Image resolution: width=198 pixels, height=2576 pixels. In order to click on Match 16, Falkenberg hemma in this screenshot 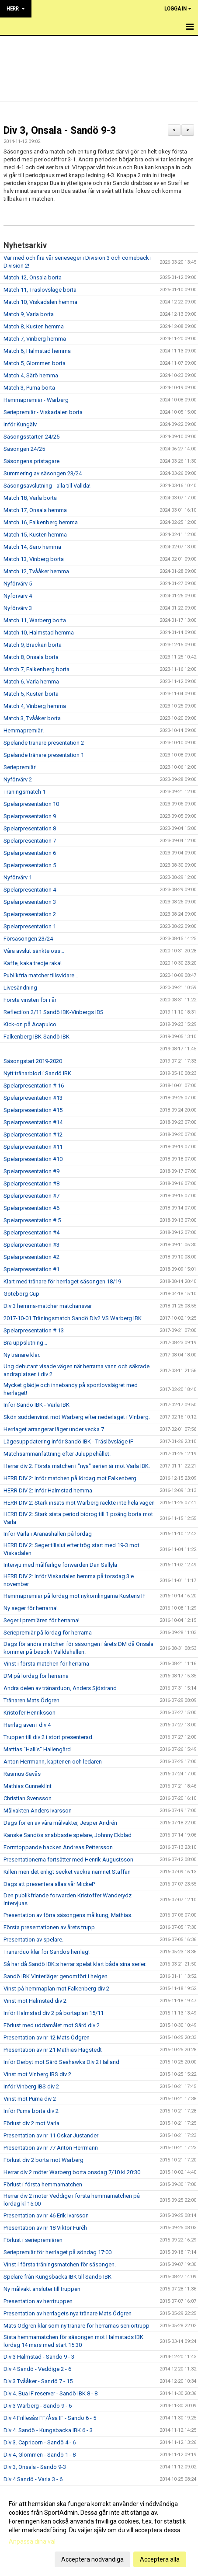, I will do `click(40, 522)`.